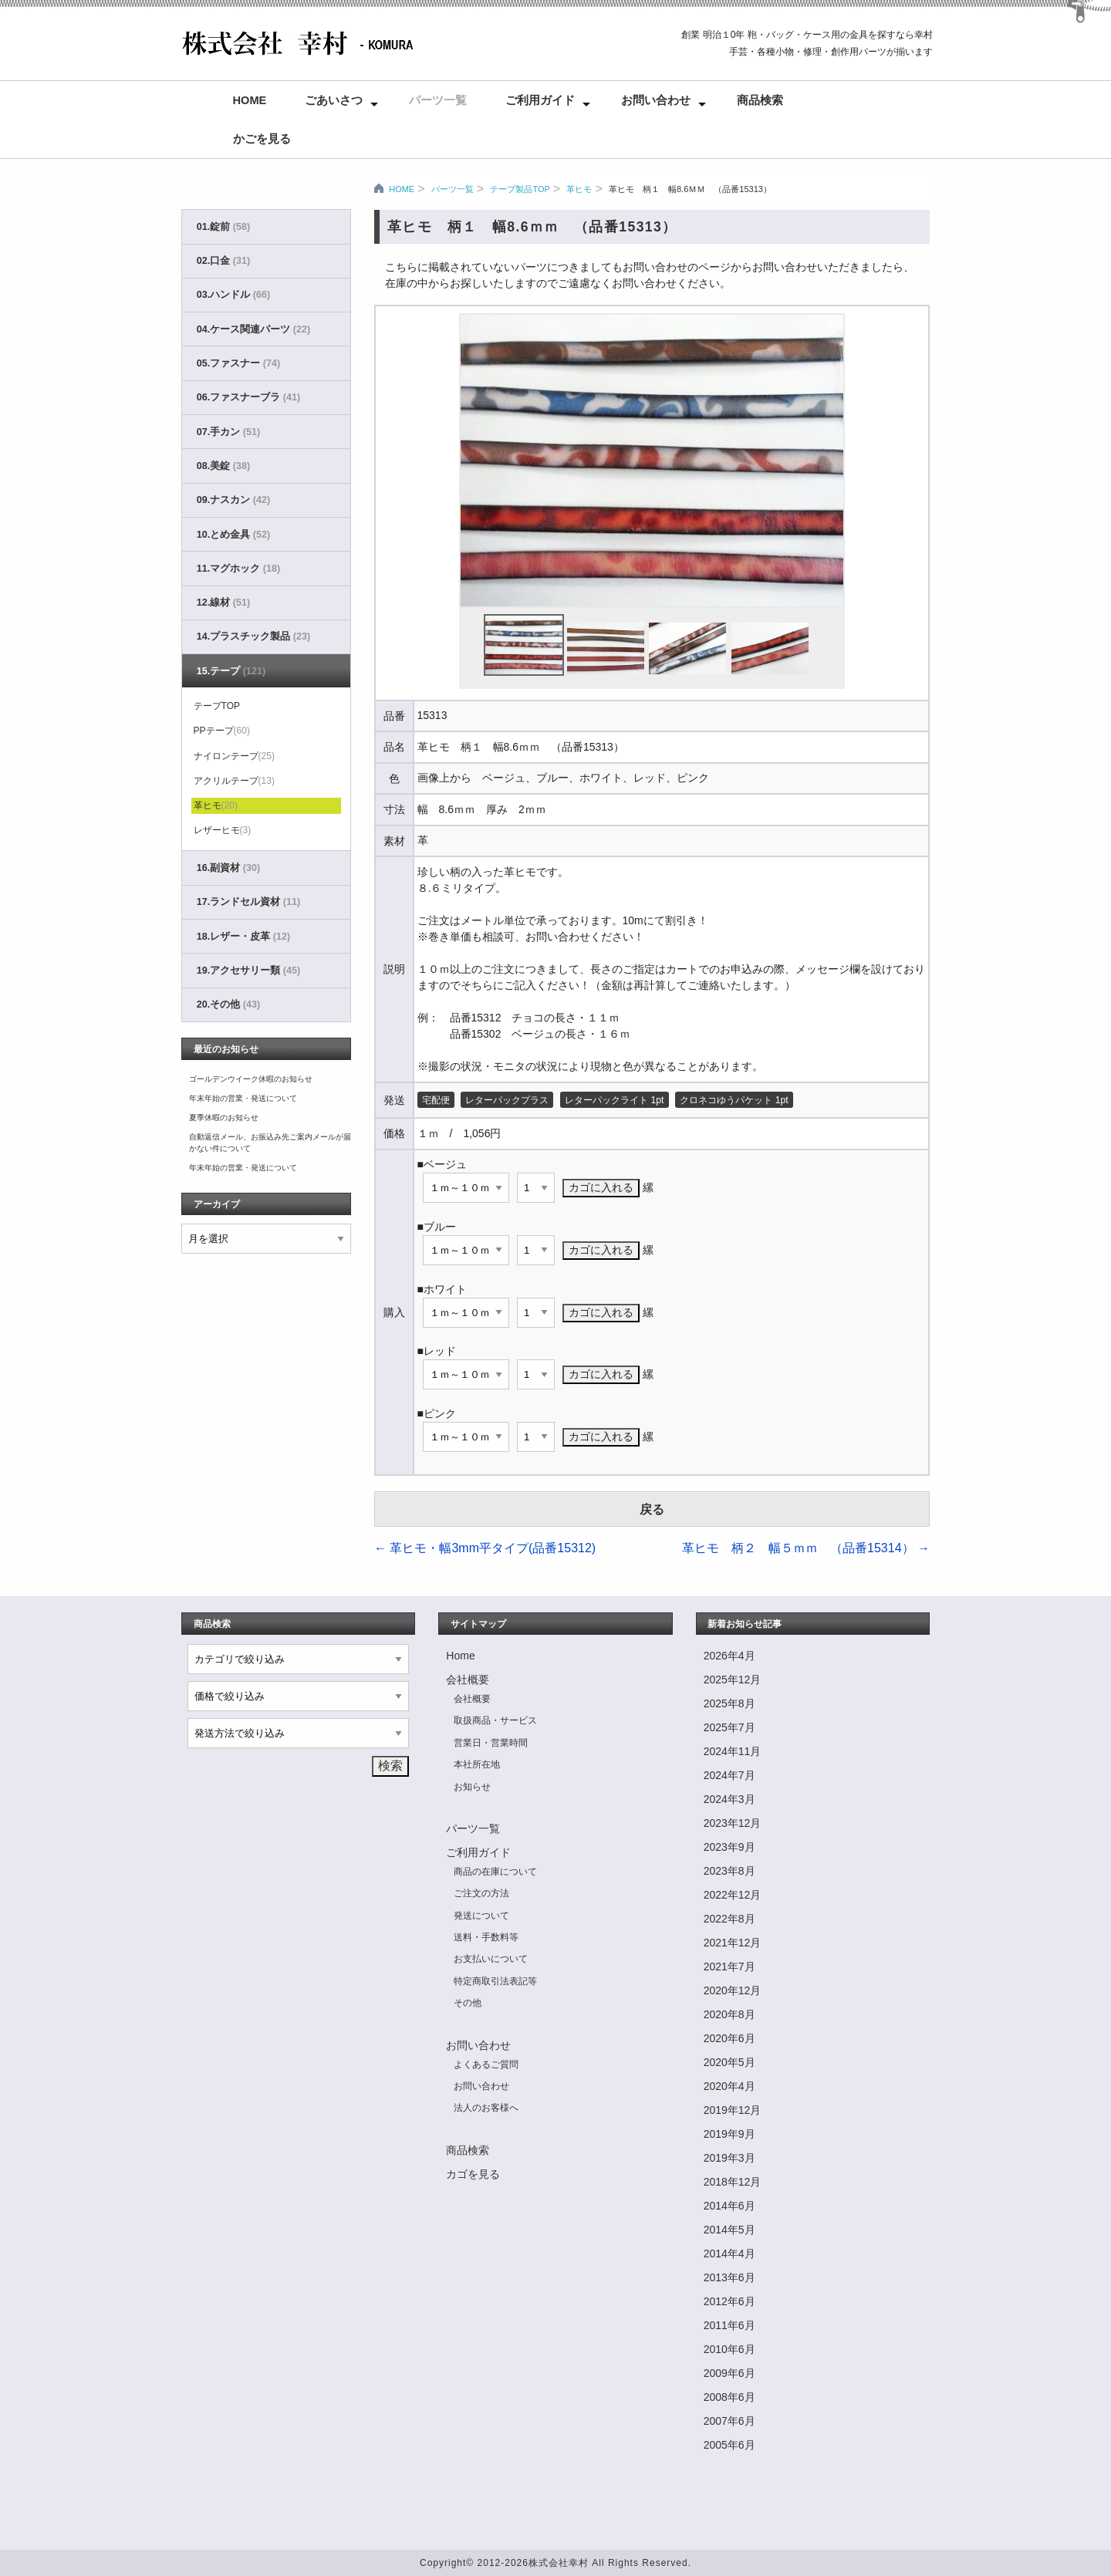  What do you see at coordinates (438, 100) in the screenshot?
I see `パーツ一覧` at bounding box center [438, 100].